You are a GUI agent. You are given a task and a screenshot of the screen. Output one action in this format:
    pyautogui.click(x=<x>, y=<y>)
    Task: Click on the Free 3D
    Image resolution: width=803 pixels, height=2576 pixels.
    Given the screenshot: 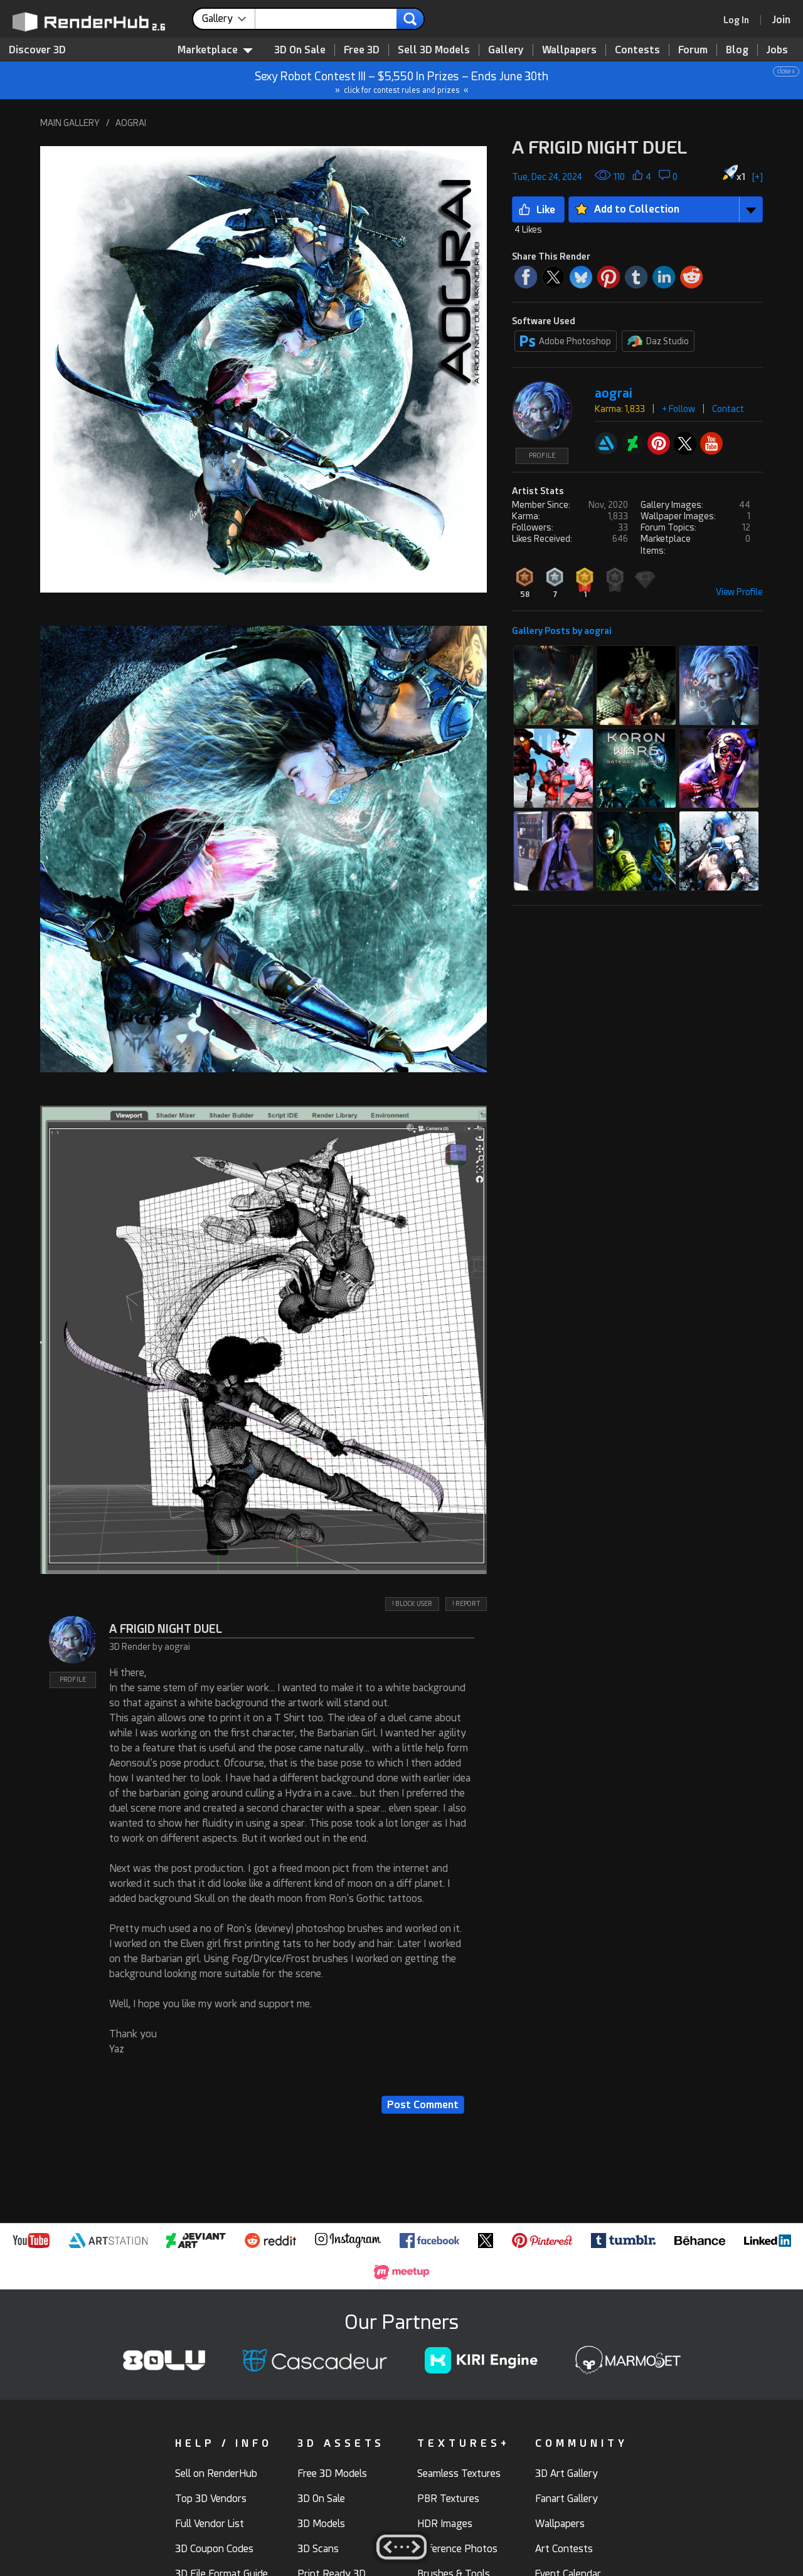 What is the action you would take?
    pyautogui.click(x=362, y=50)
    